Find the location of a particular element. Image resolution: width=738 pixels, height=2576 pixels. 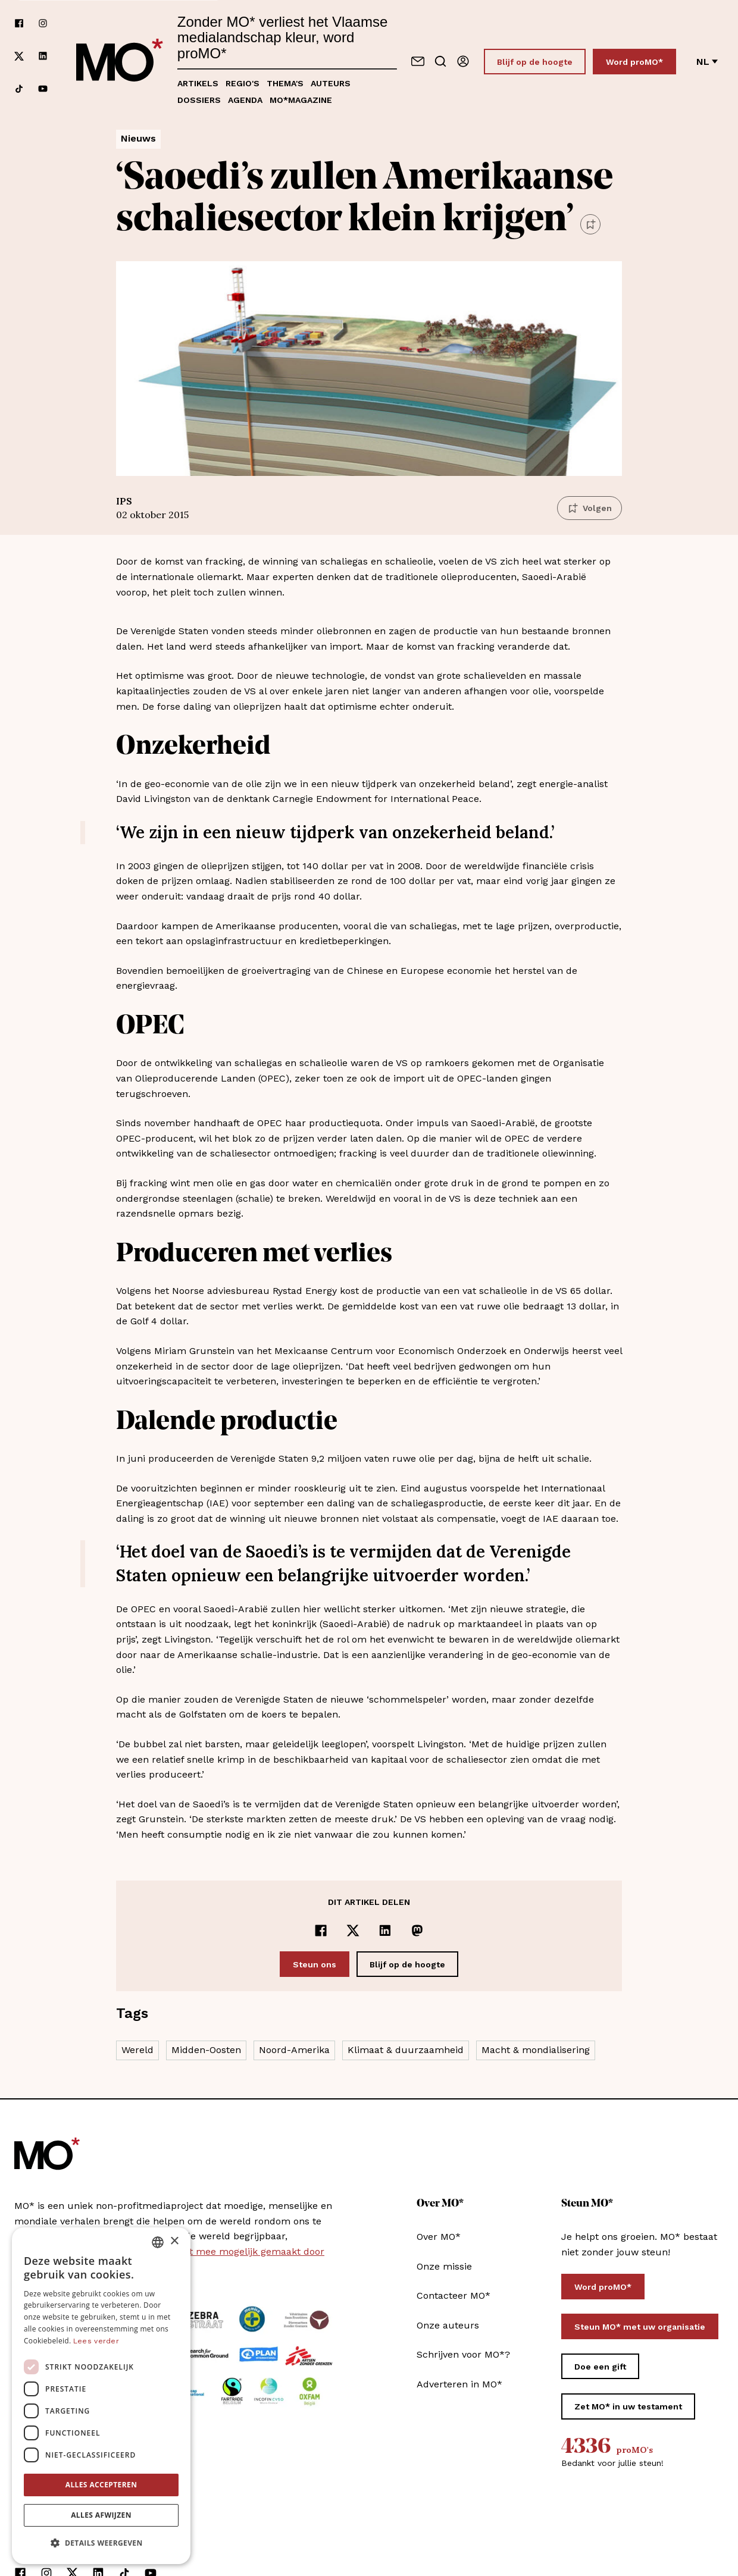

Lees verder [Lees verder, opens a new window] is located at coordinates (96, 2341).